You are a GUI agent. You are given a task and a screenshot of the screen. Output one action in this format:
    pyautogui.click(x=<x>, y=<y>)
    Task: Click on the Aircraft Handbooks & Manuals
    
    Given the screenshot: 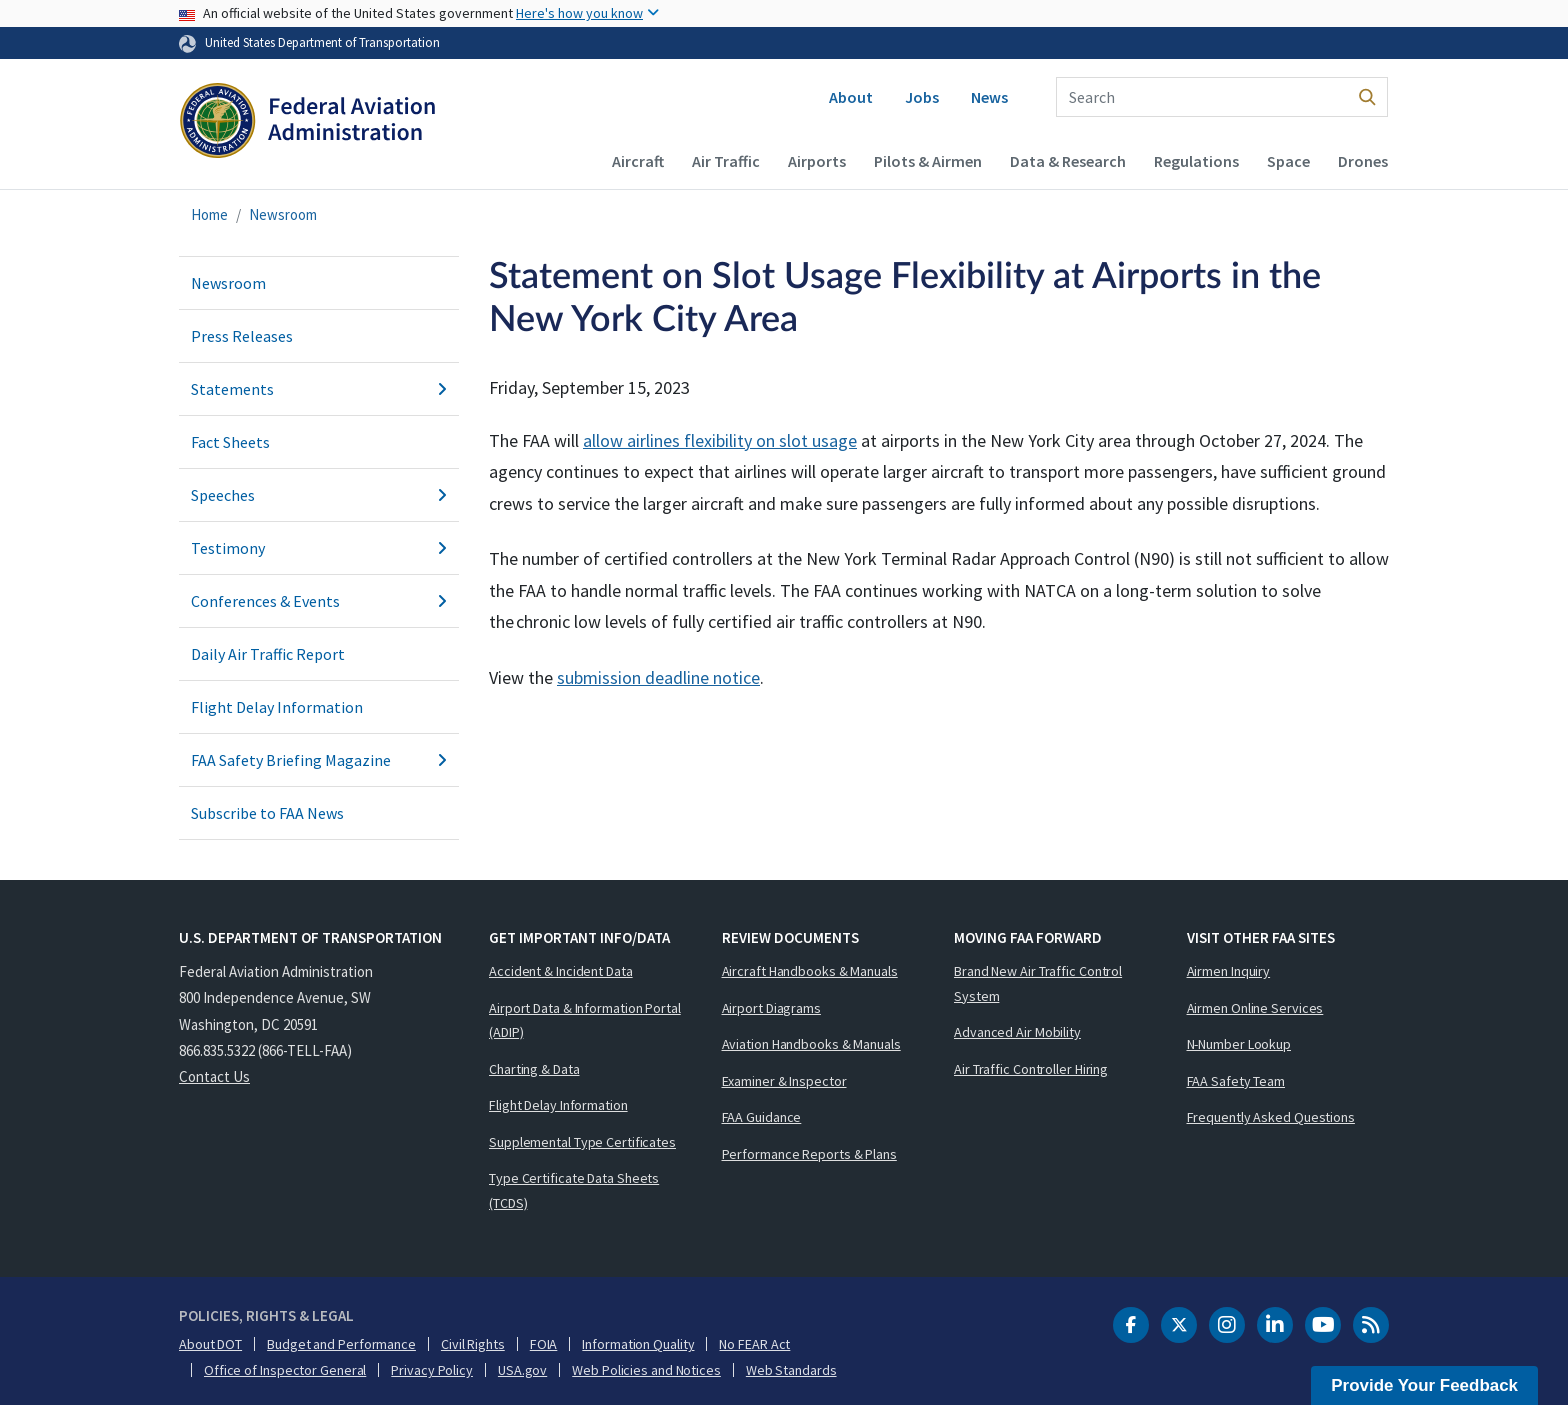 What is the action you would take?
    pyautogui.click(x=810, y=971)
    